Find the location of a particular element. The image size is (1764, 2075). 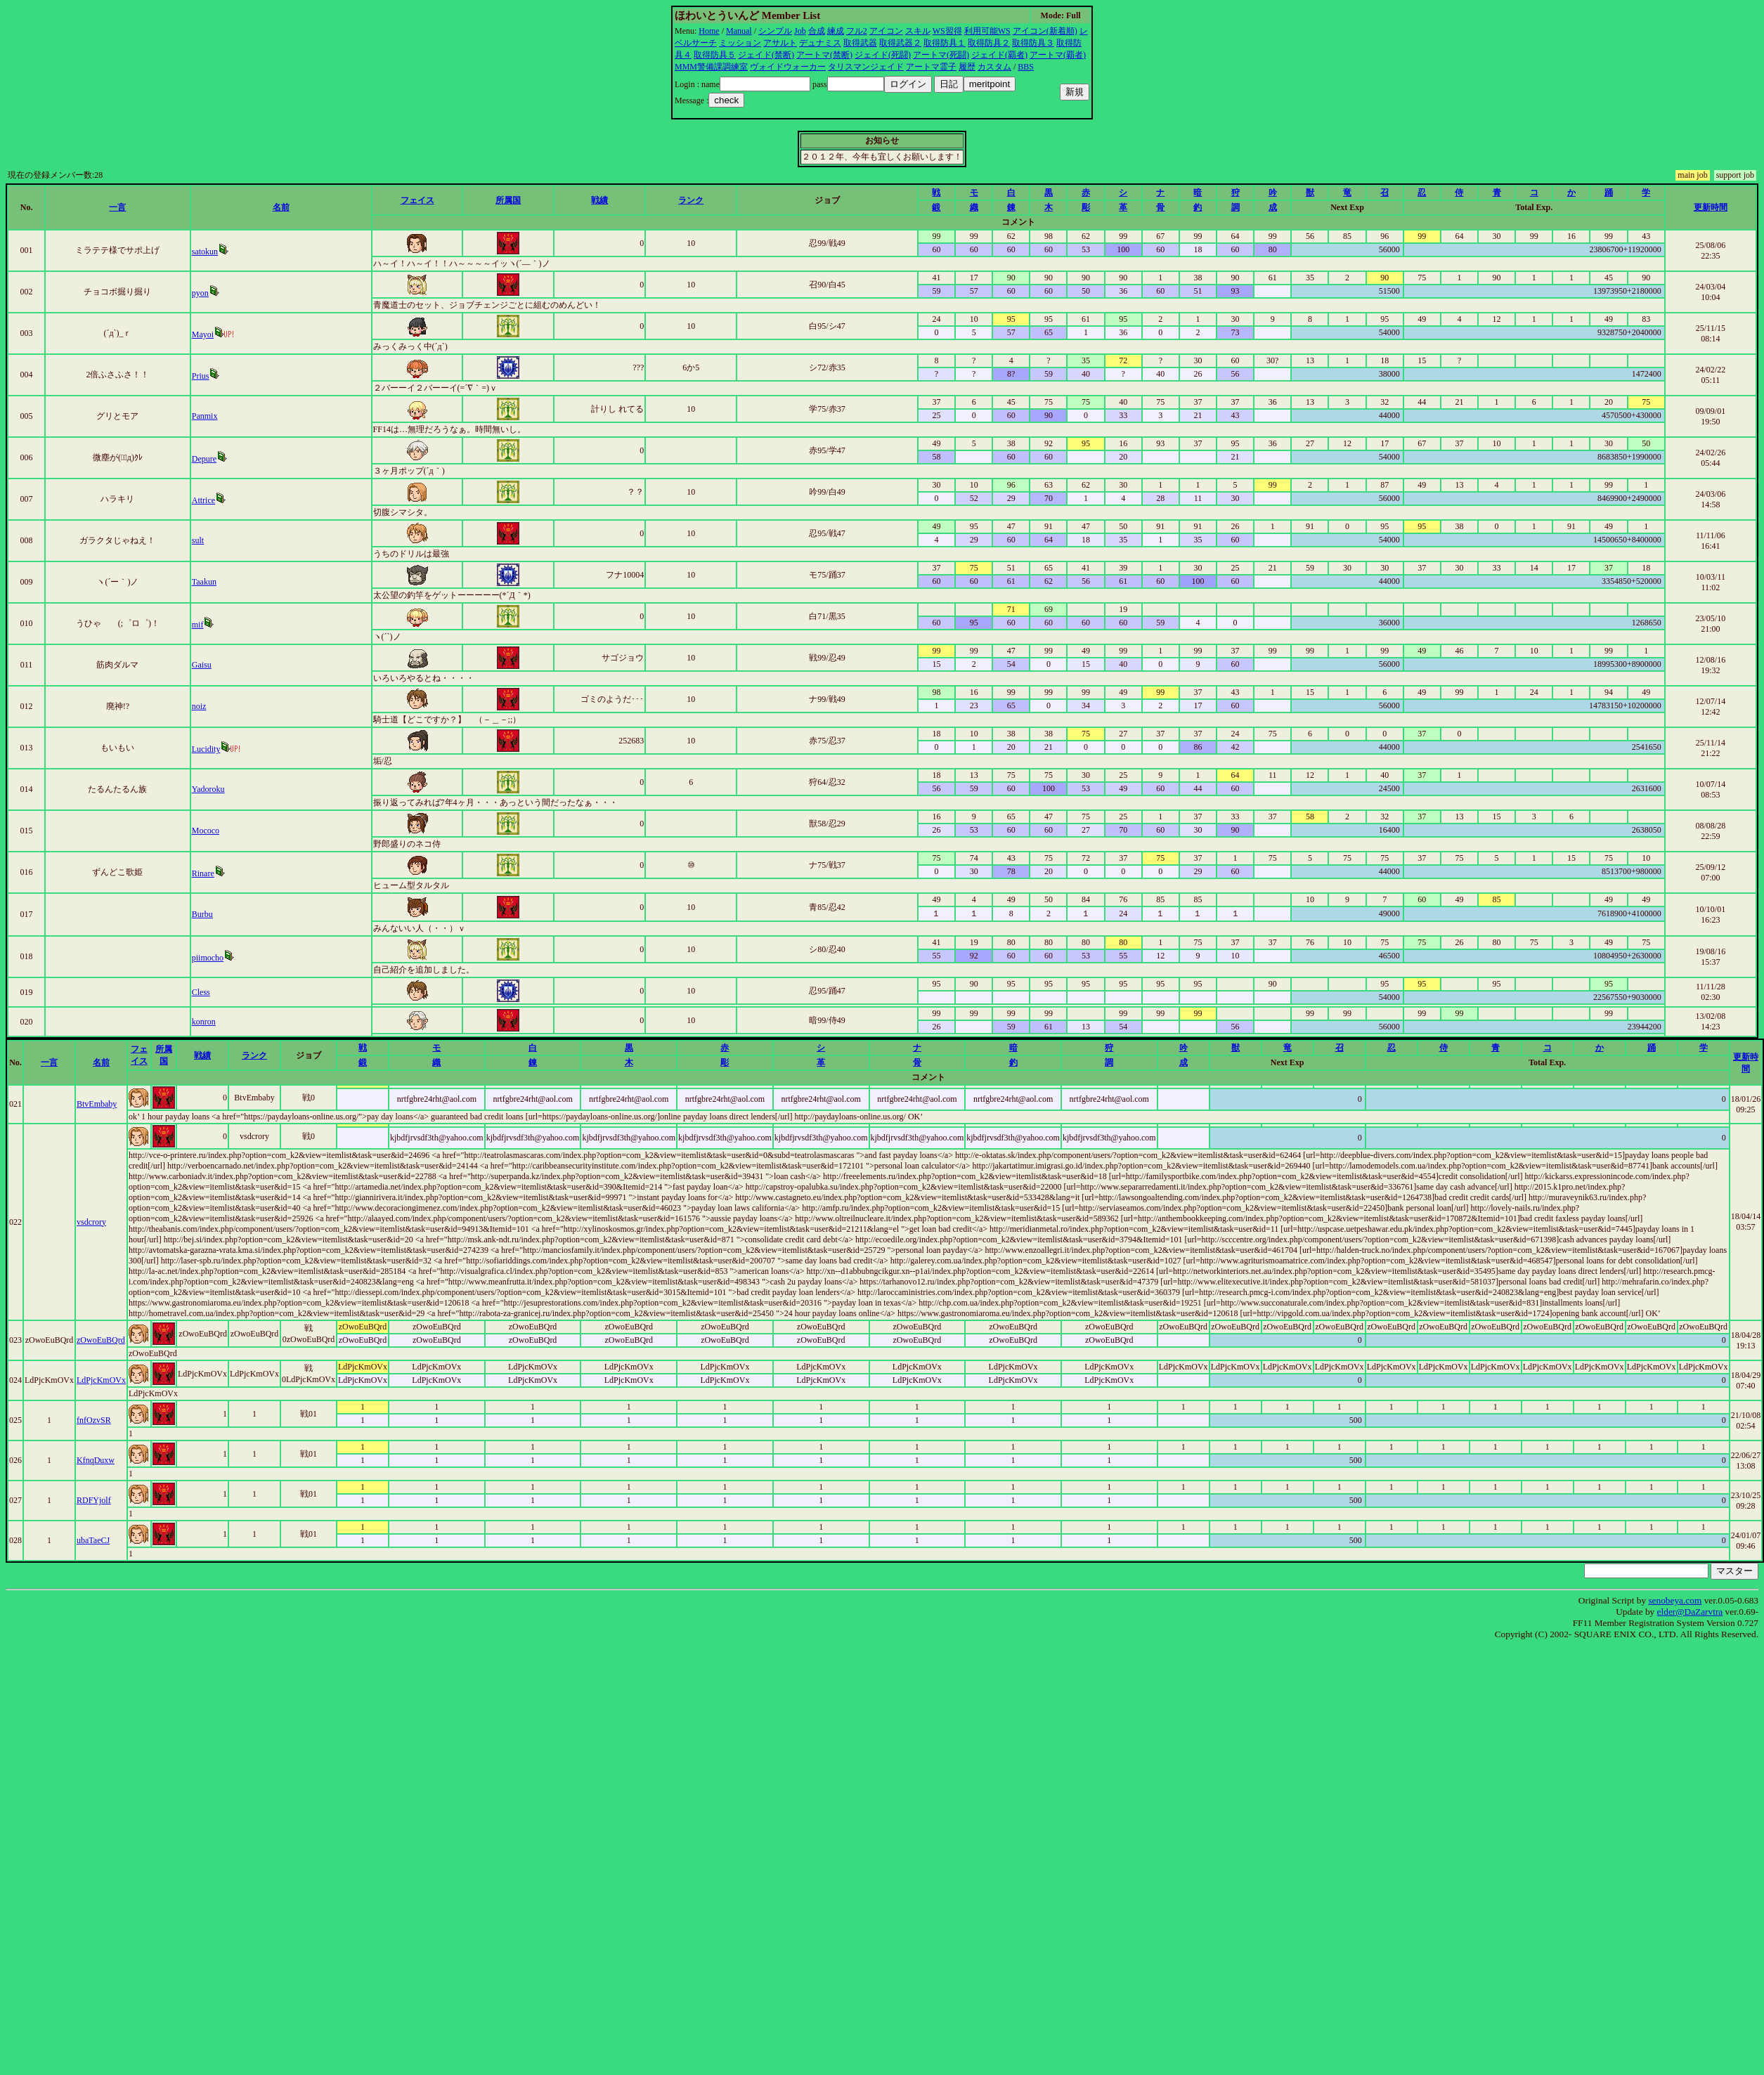

取得防具５ is located at coordinates (715, 55).